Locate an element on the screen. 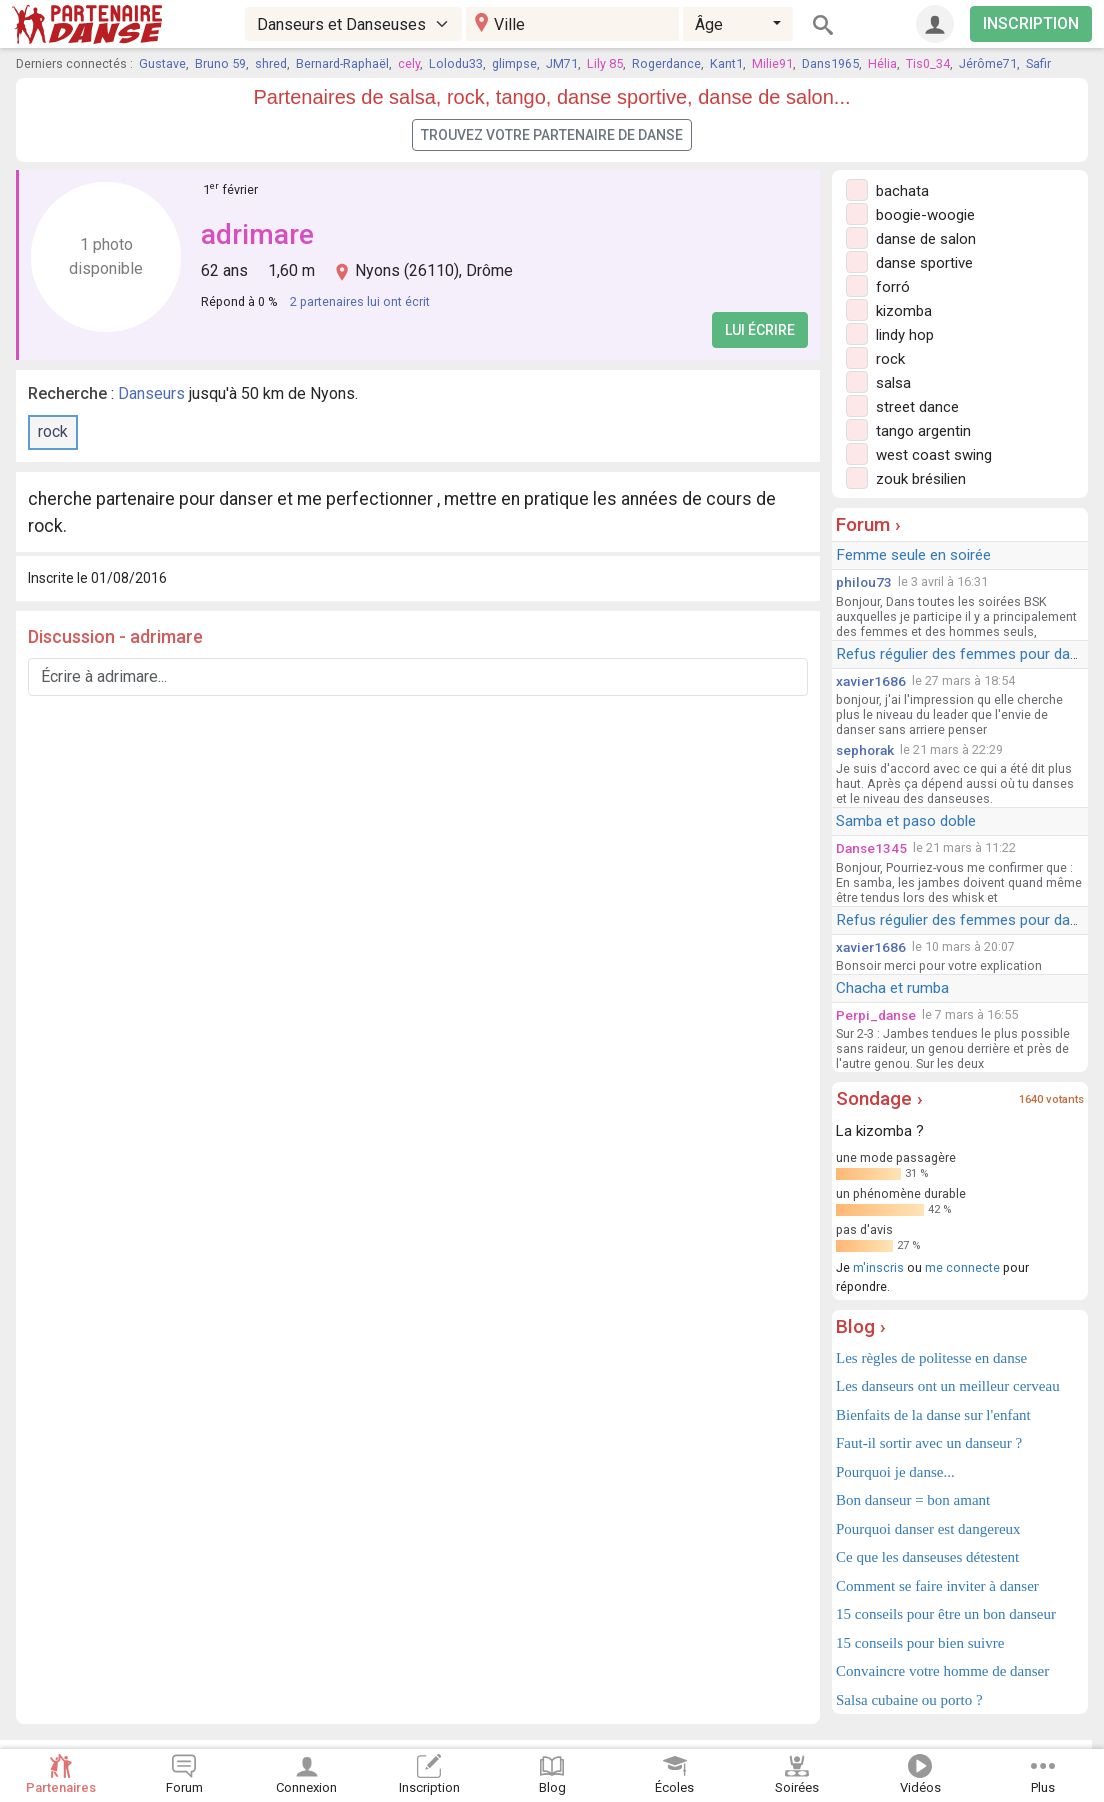  Convaincre votre homme de danser is located at coordinates (942, 1671).